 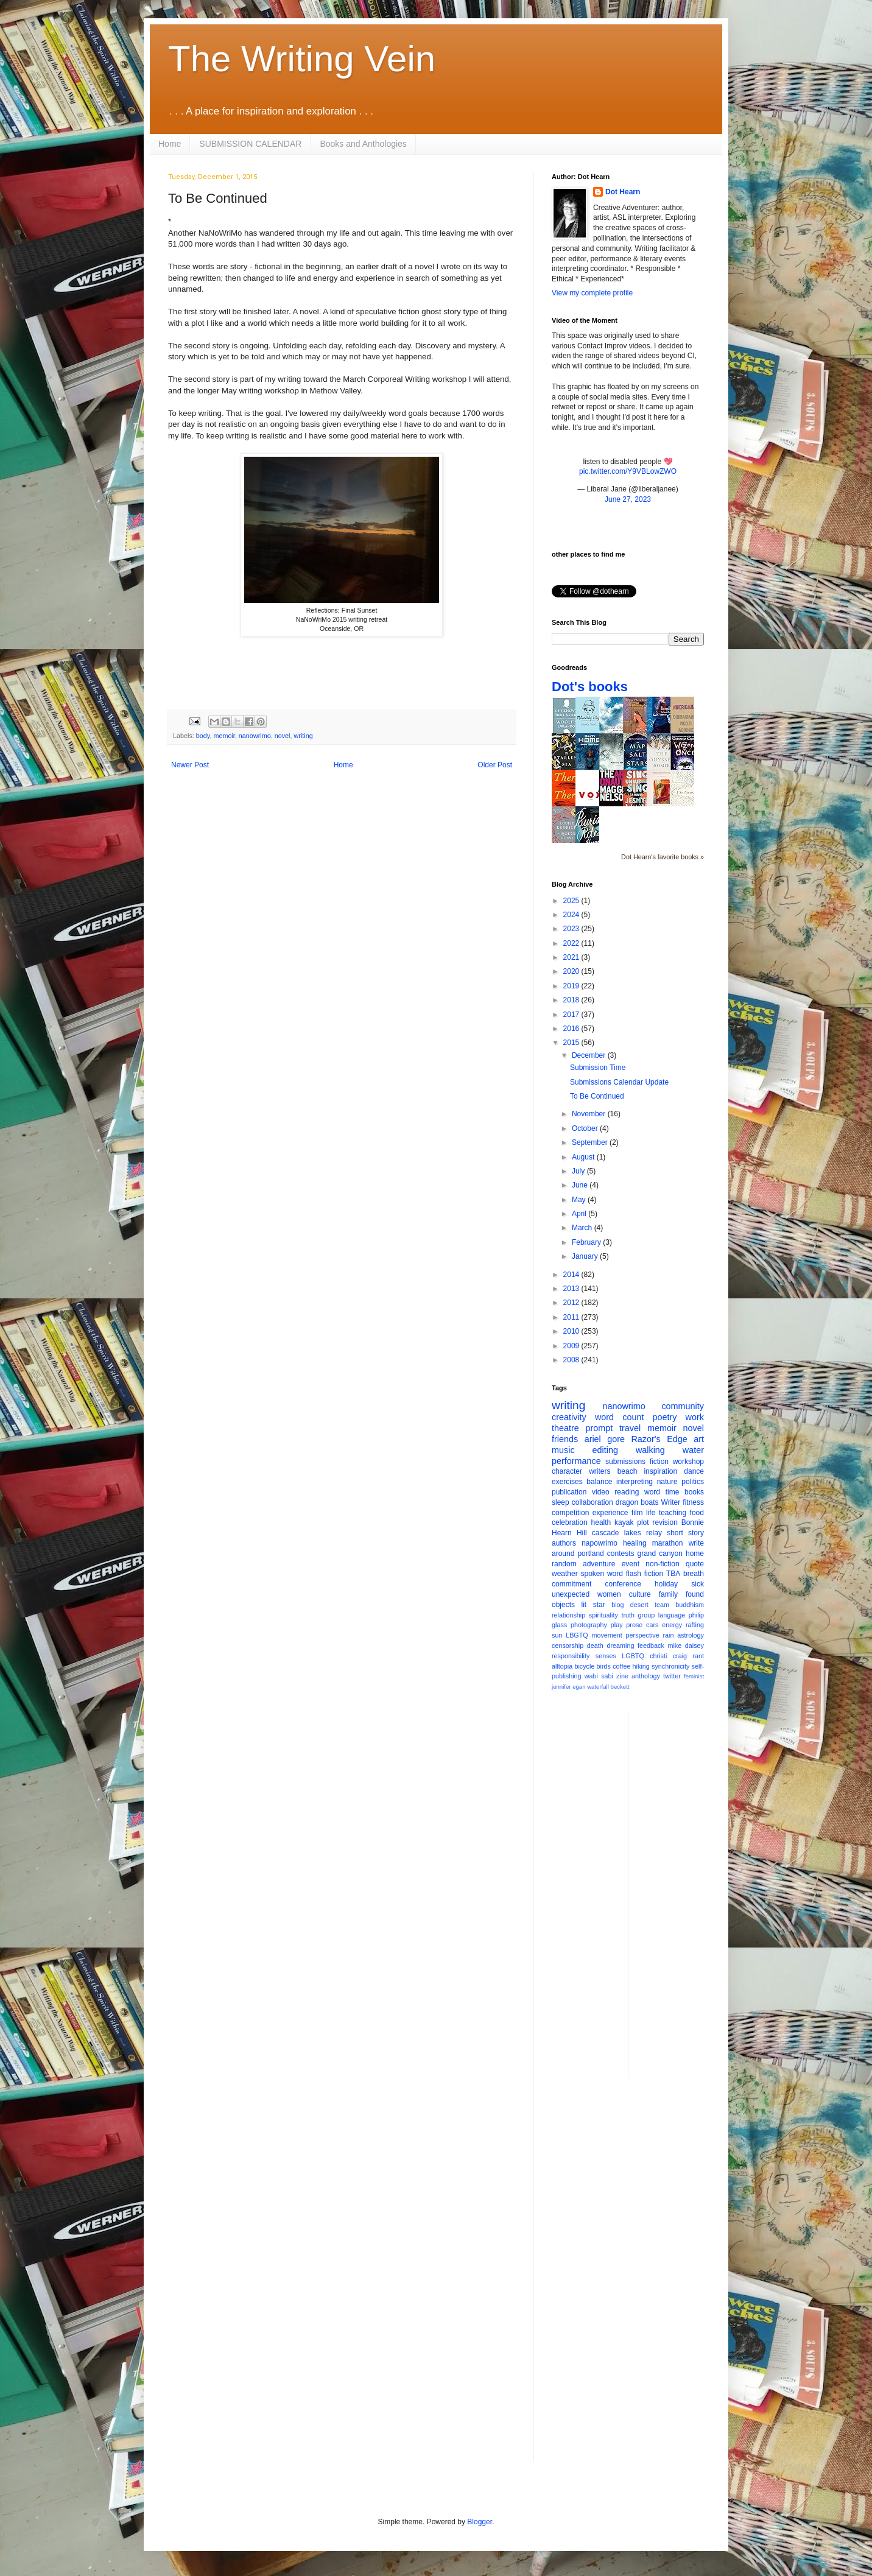 I want to click on performance, so click(x=576, y=1461).